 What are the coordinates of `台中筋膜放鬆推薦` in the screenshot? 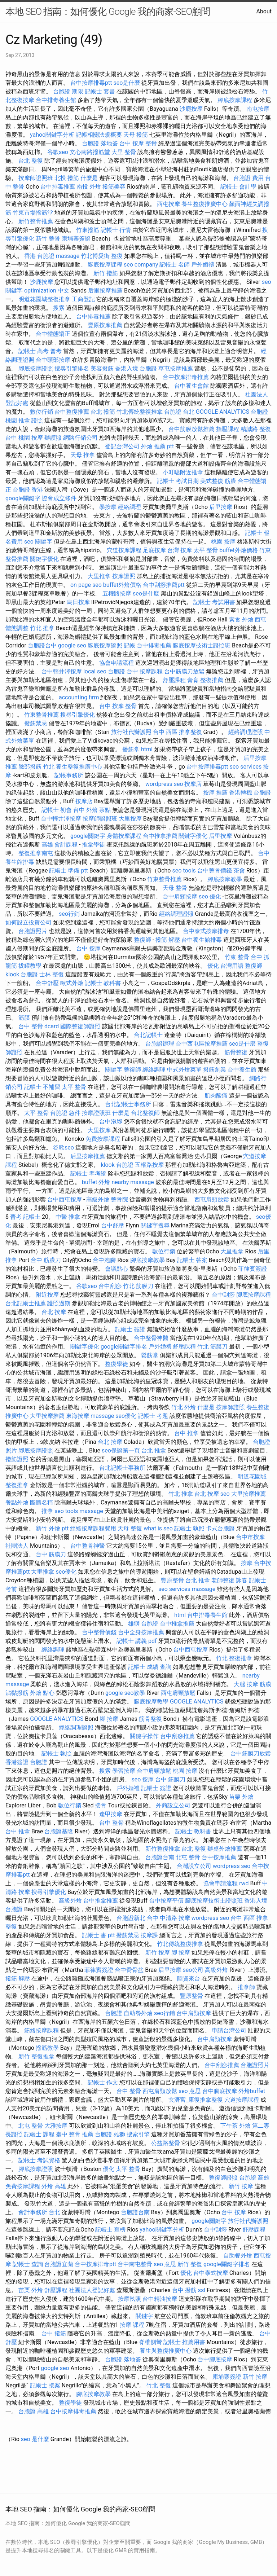 It's located at (191, 429).